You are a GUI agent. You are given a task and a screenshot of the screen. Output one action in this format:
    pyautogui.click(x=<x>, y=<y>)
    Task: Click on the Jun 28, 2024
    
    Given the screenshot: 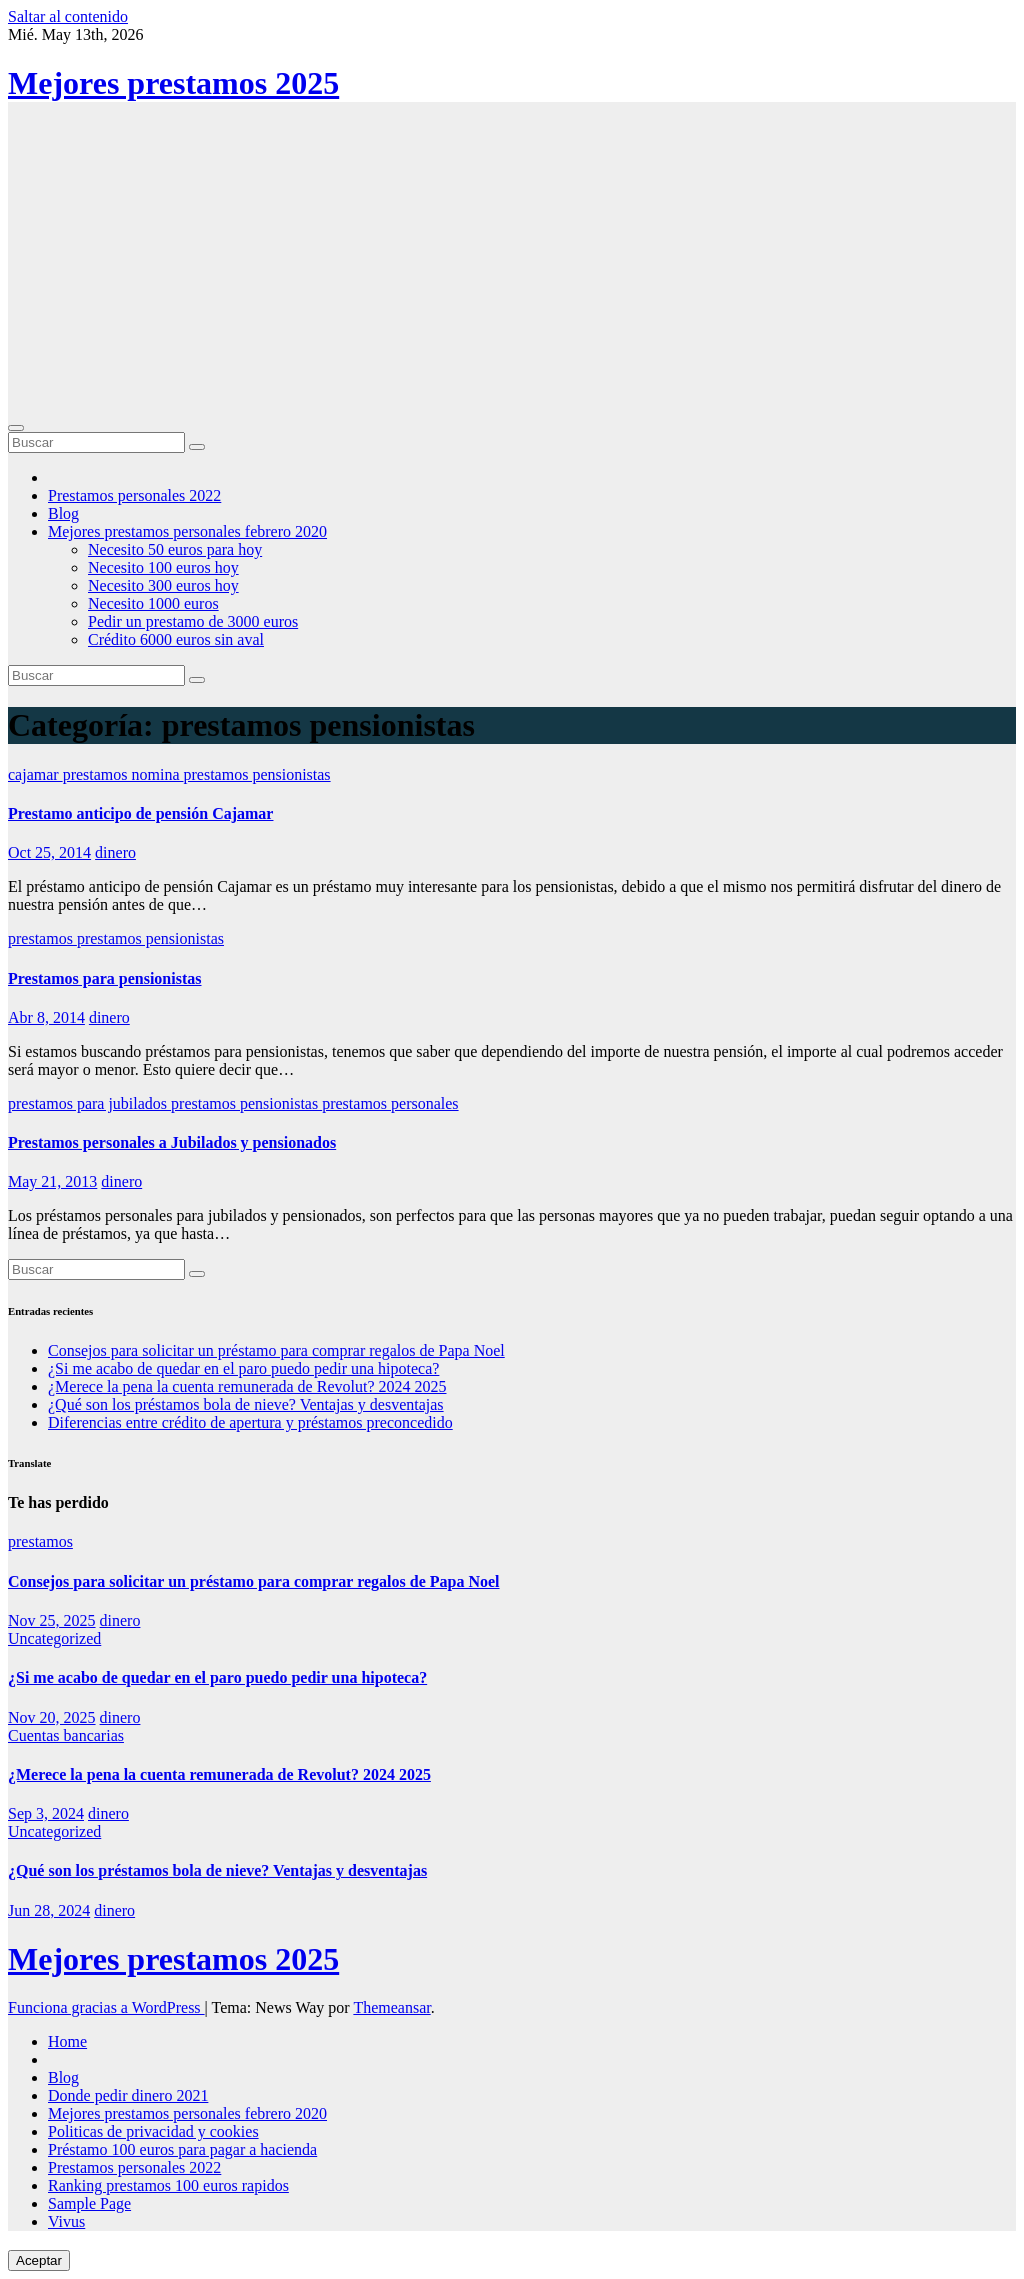 What is the action you would take?
    pyautogui.click(x=49, y=1910)
    